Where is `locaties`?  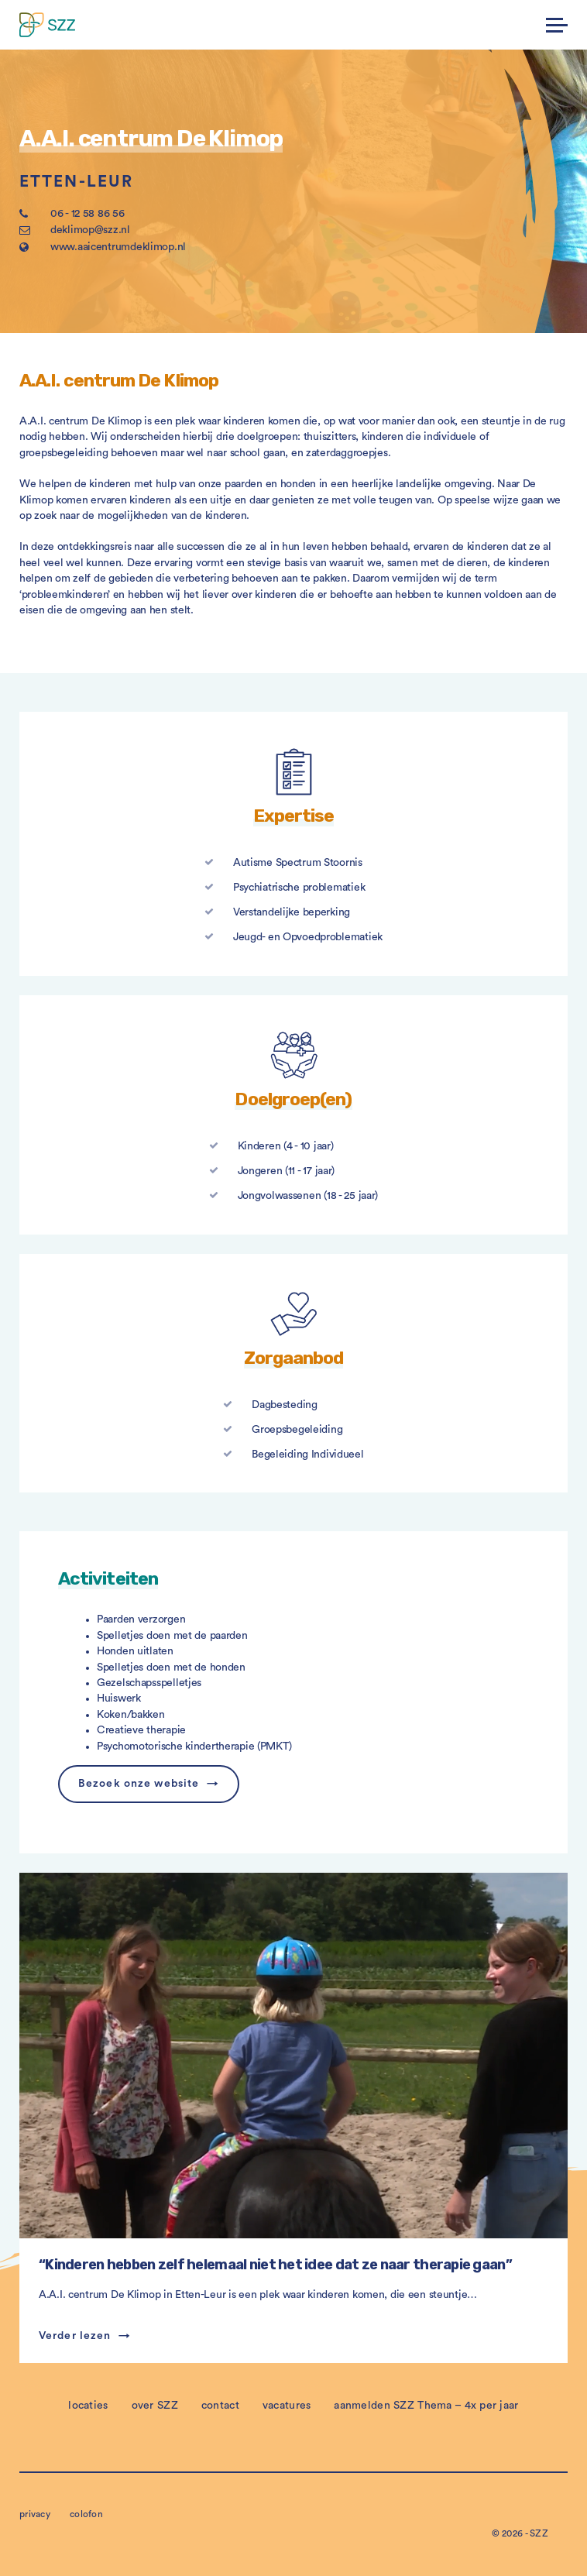 locaties is located at coordinates (88, 2405).